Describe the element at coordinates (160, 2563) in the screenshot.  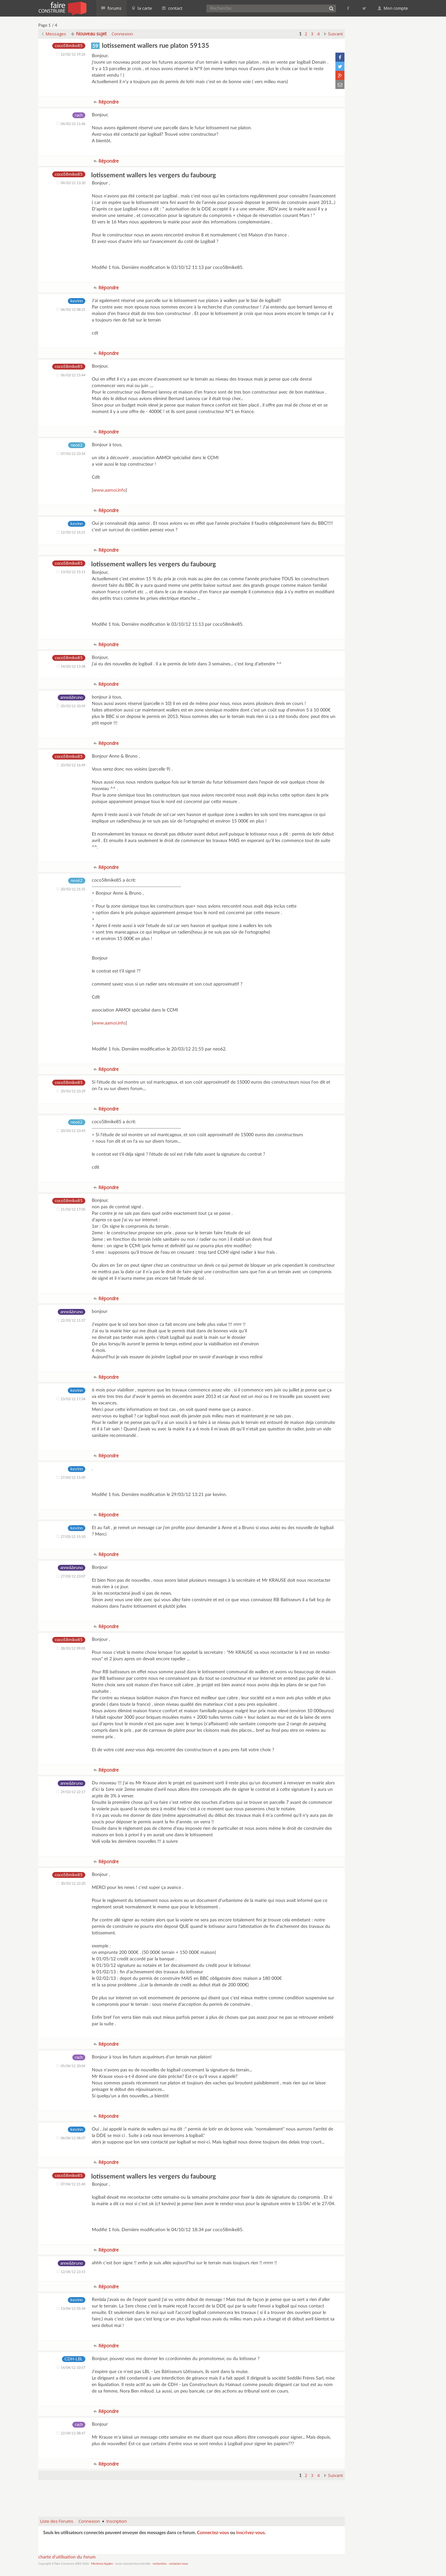
I see `recherches` at that location.